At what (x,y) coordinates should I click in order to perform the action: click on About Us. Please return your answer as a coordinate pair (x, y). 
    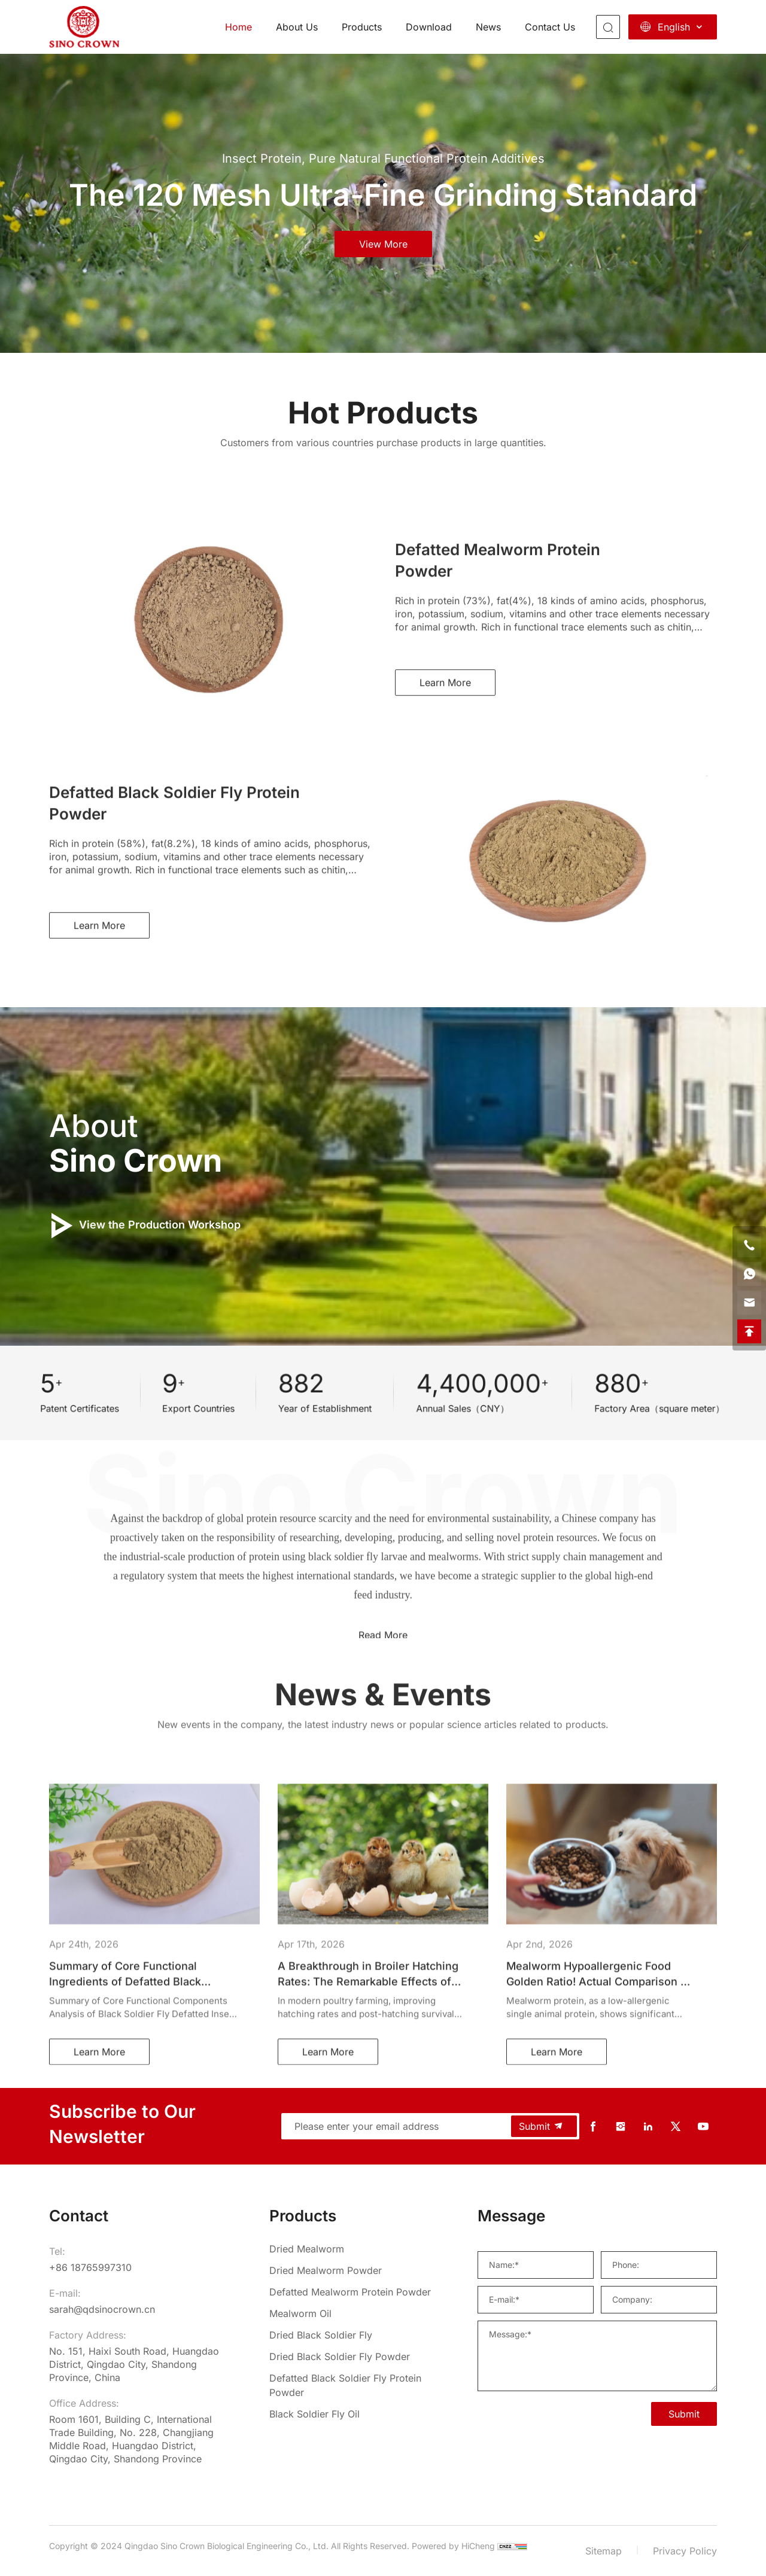
    Looking at the image, I should click on (297, 27).